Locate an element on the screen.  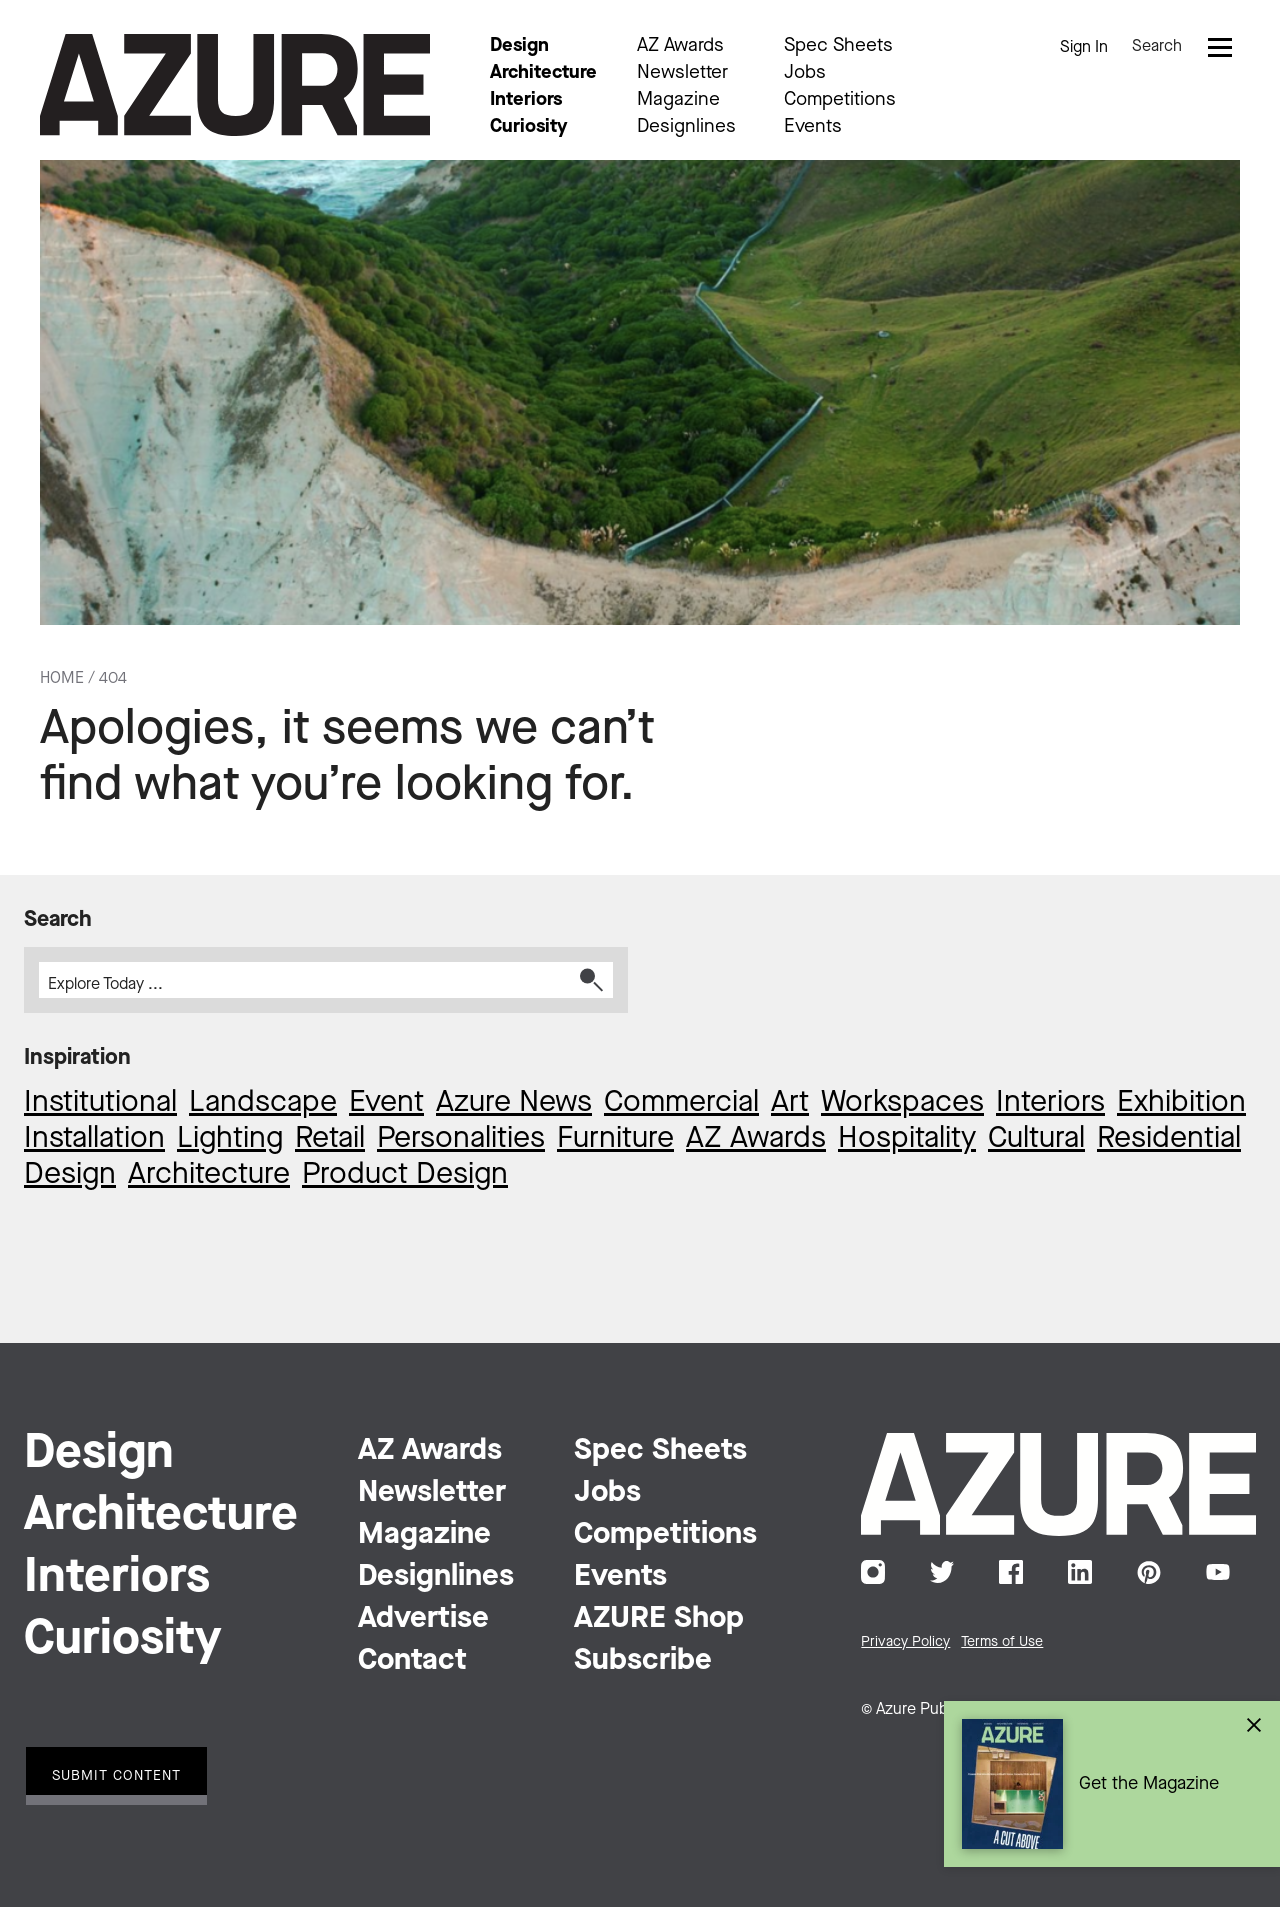
Cultural is located at coordinates (1036, 1139).